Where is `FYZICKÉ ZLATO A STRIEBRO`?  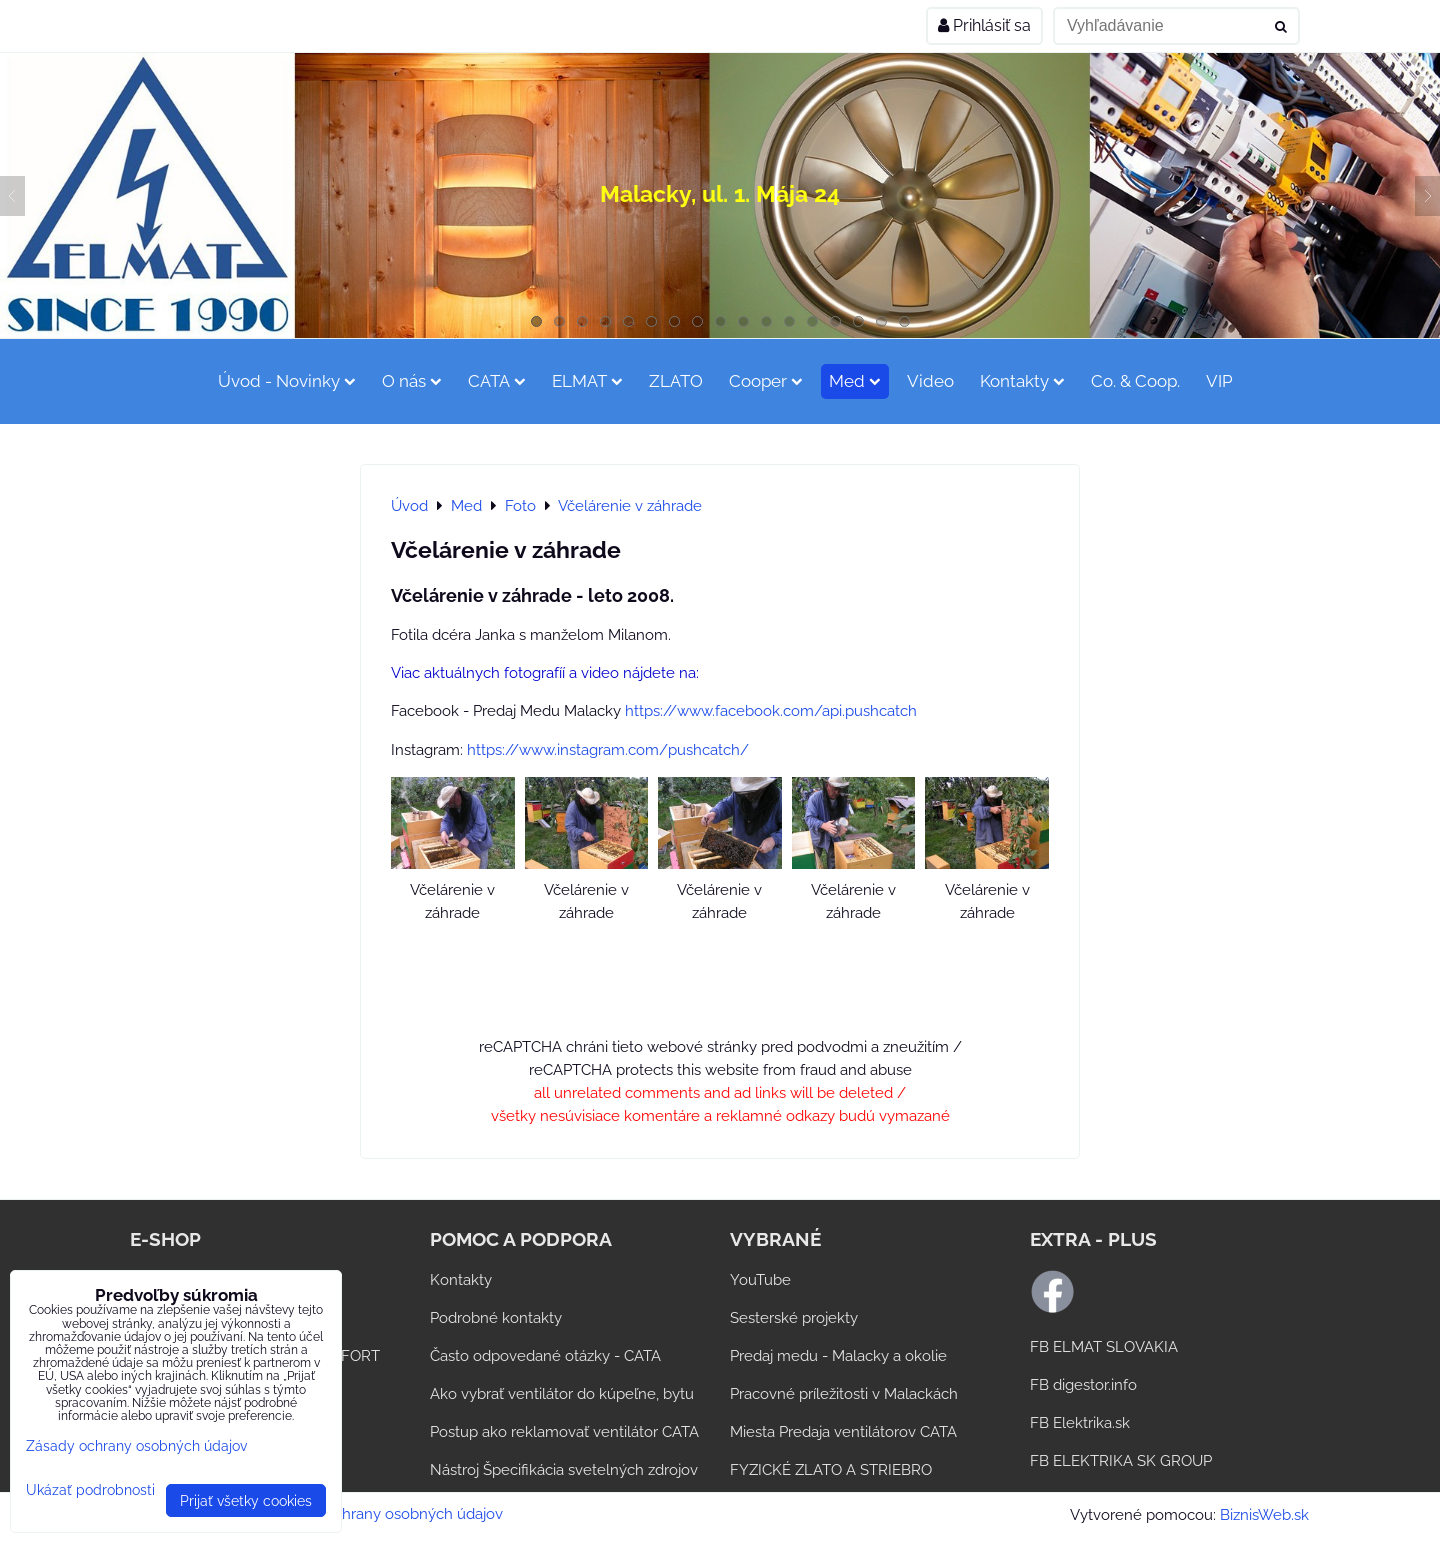 FYZICKÉ ZLATO A STRIEBRO is located at coordinates (831, 1470).